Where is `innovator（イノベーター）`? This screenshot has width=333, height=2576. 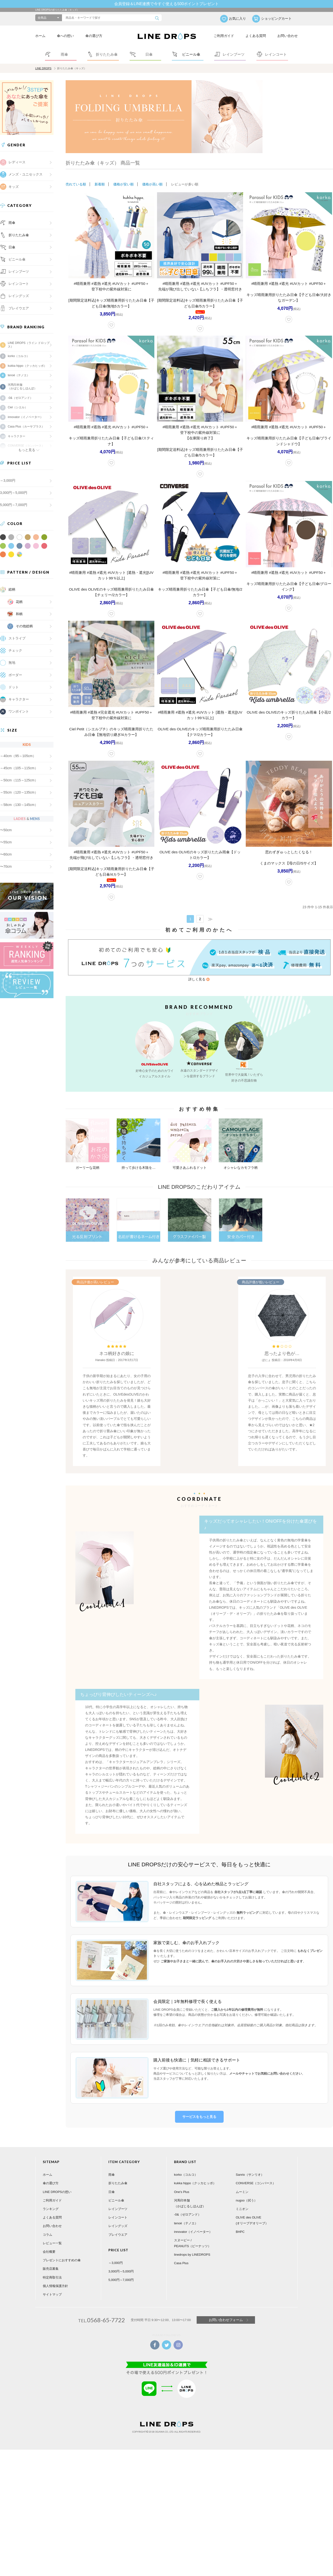
innovator（イノベーター） is located at coordinates (25, 417).